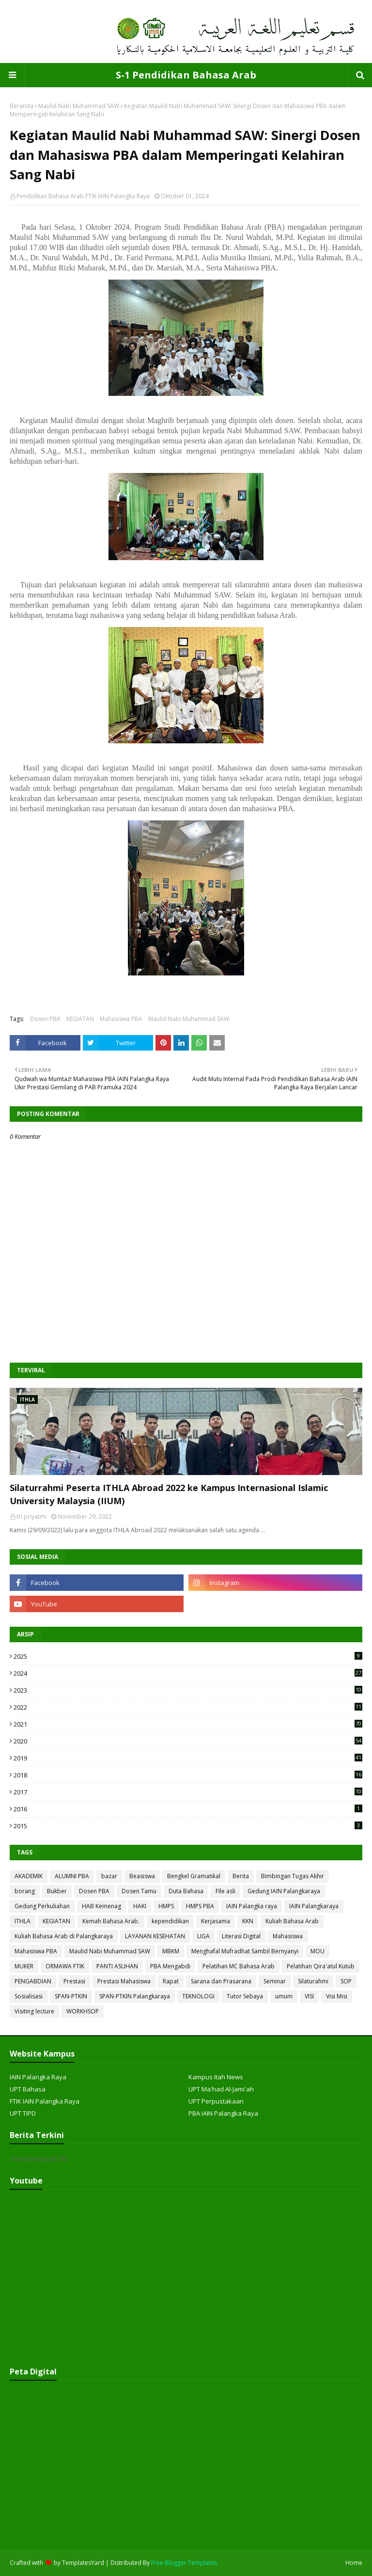 This screenshot has height=2576, width=372. Describe the element at coordinates (188, 1826) in the screenshot. I see `2015` at that location.